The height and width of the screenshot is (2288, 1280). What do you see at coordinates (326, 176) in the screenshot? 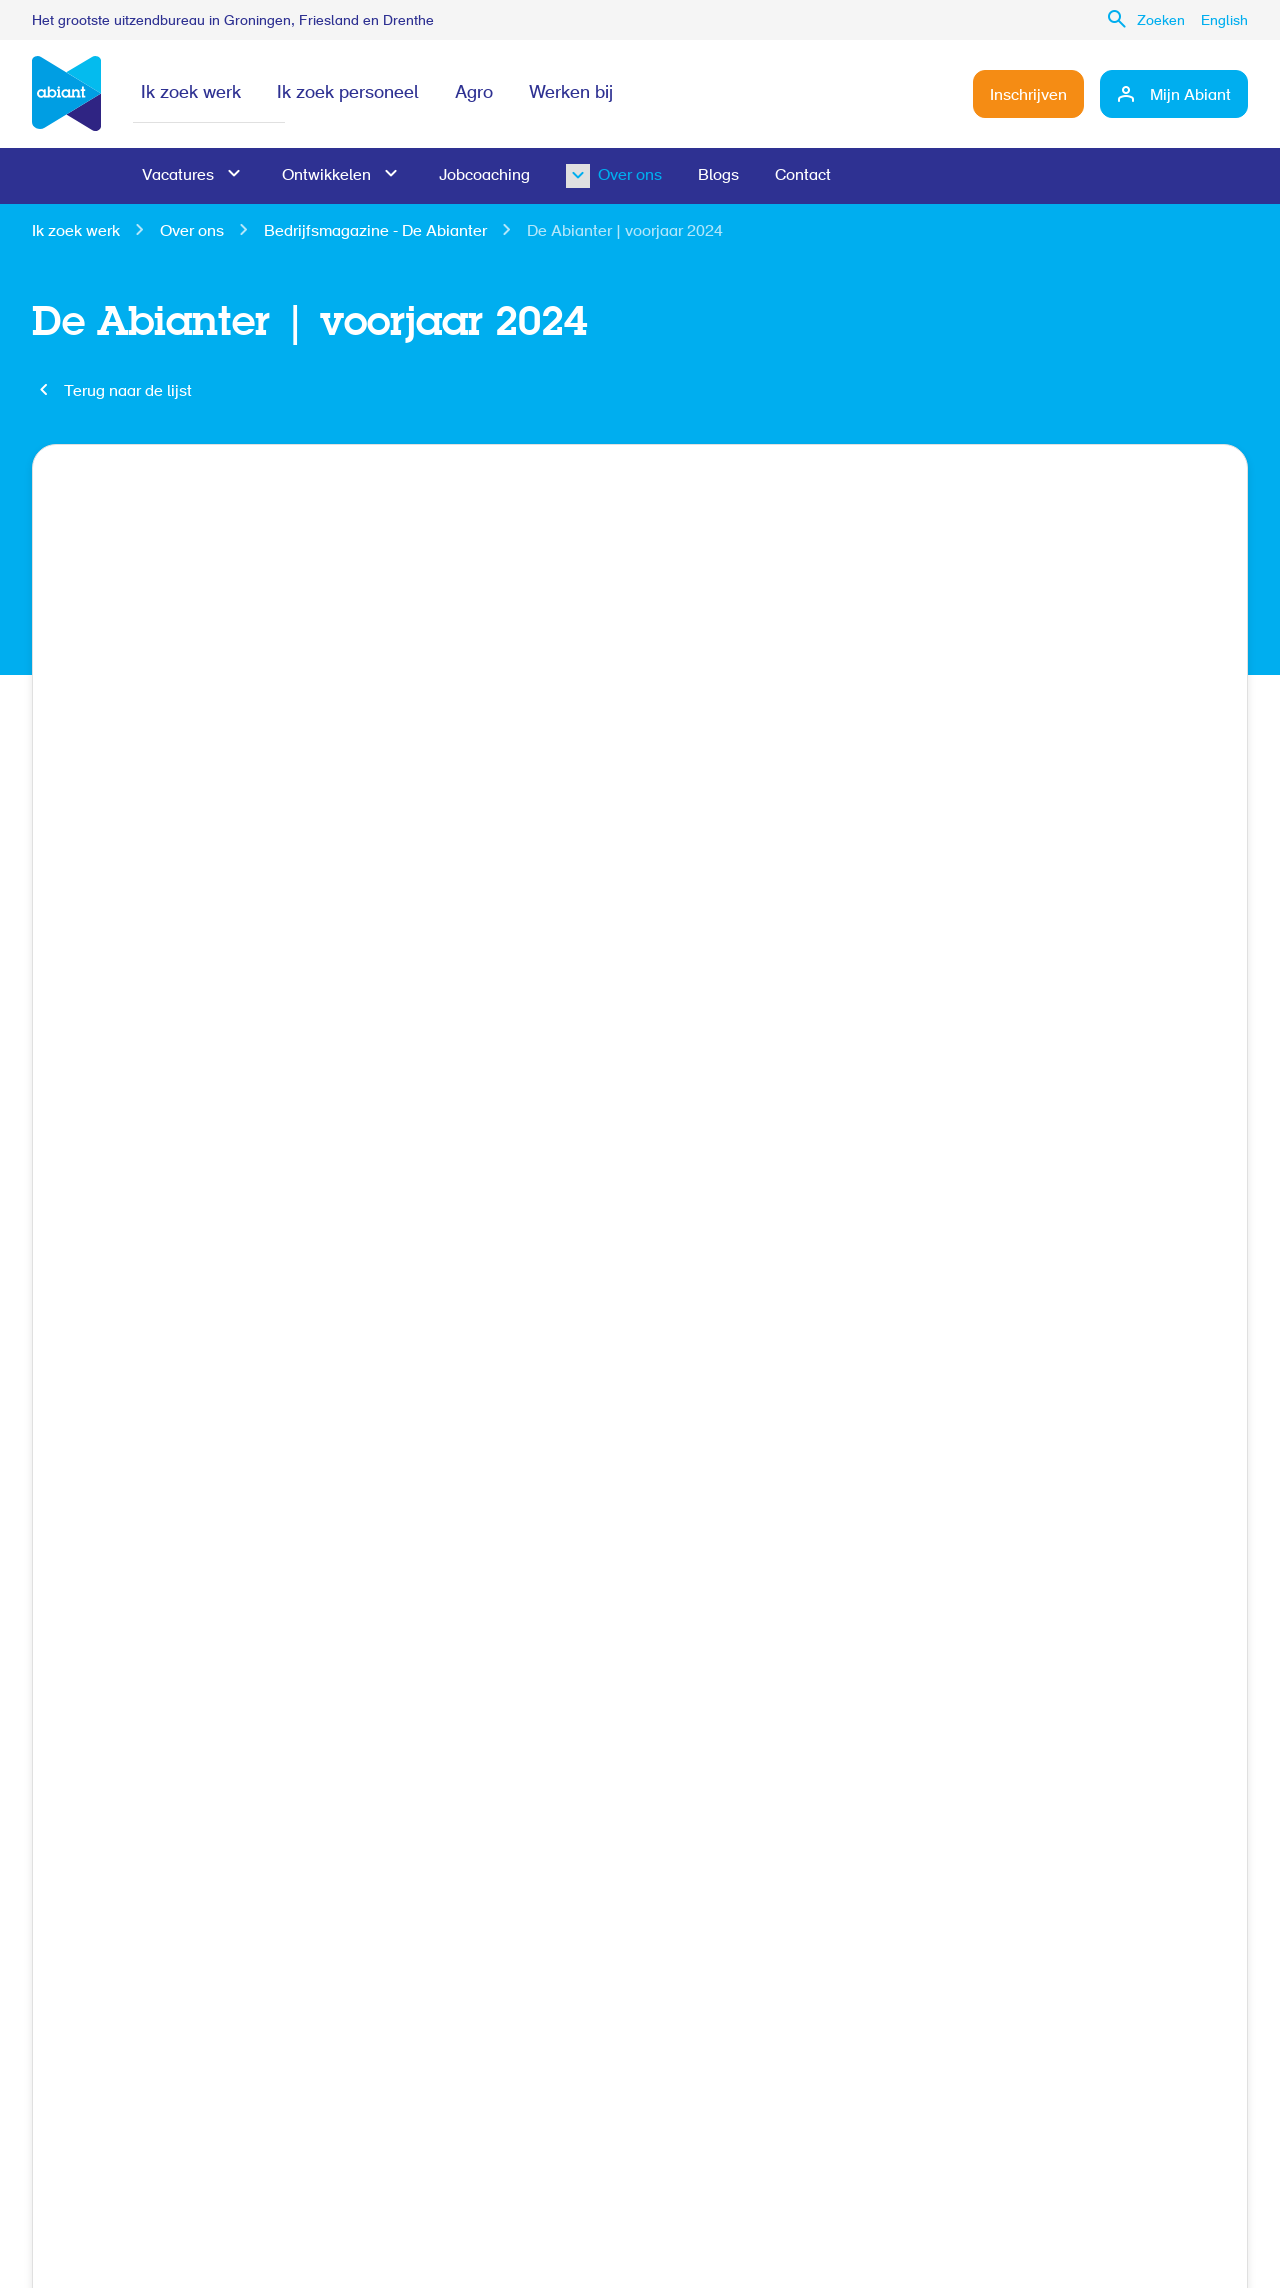
I see `Ontwikkelen` at bounding box center [326, 176].